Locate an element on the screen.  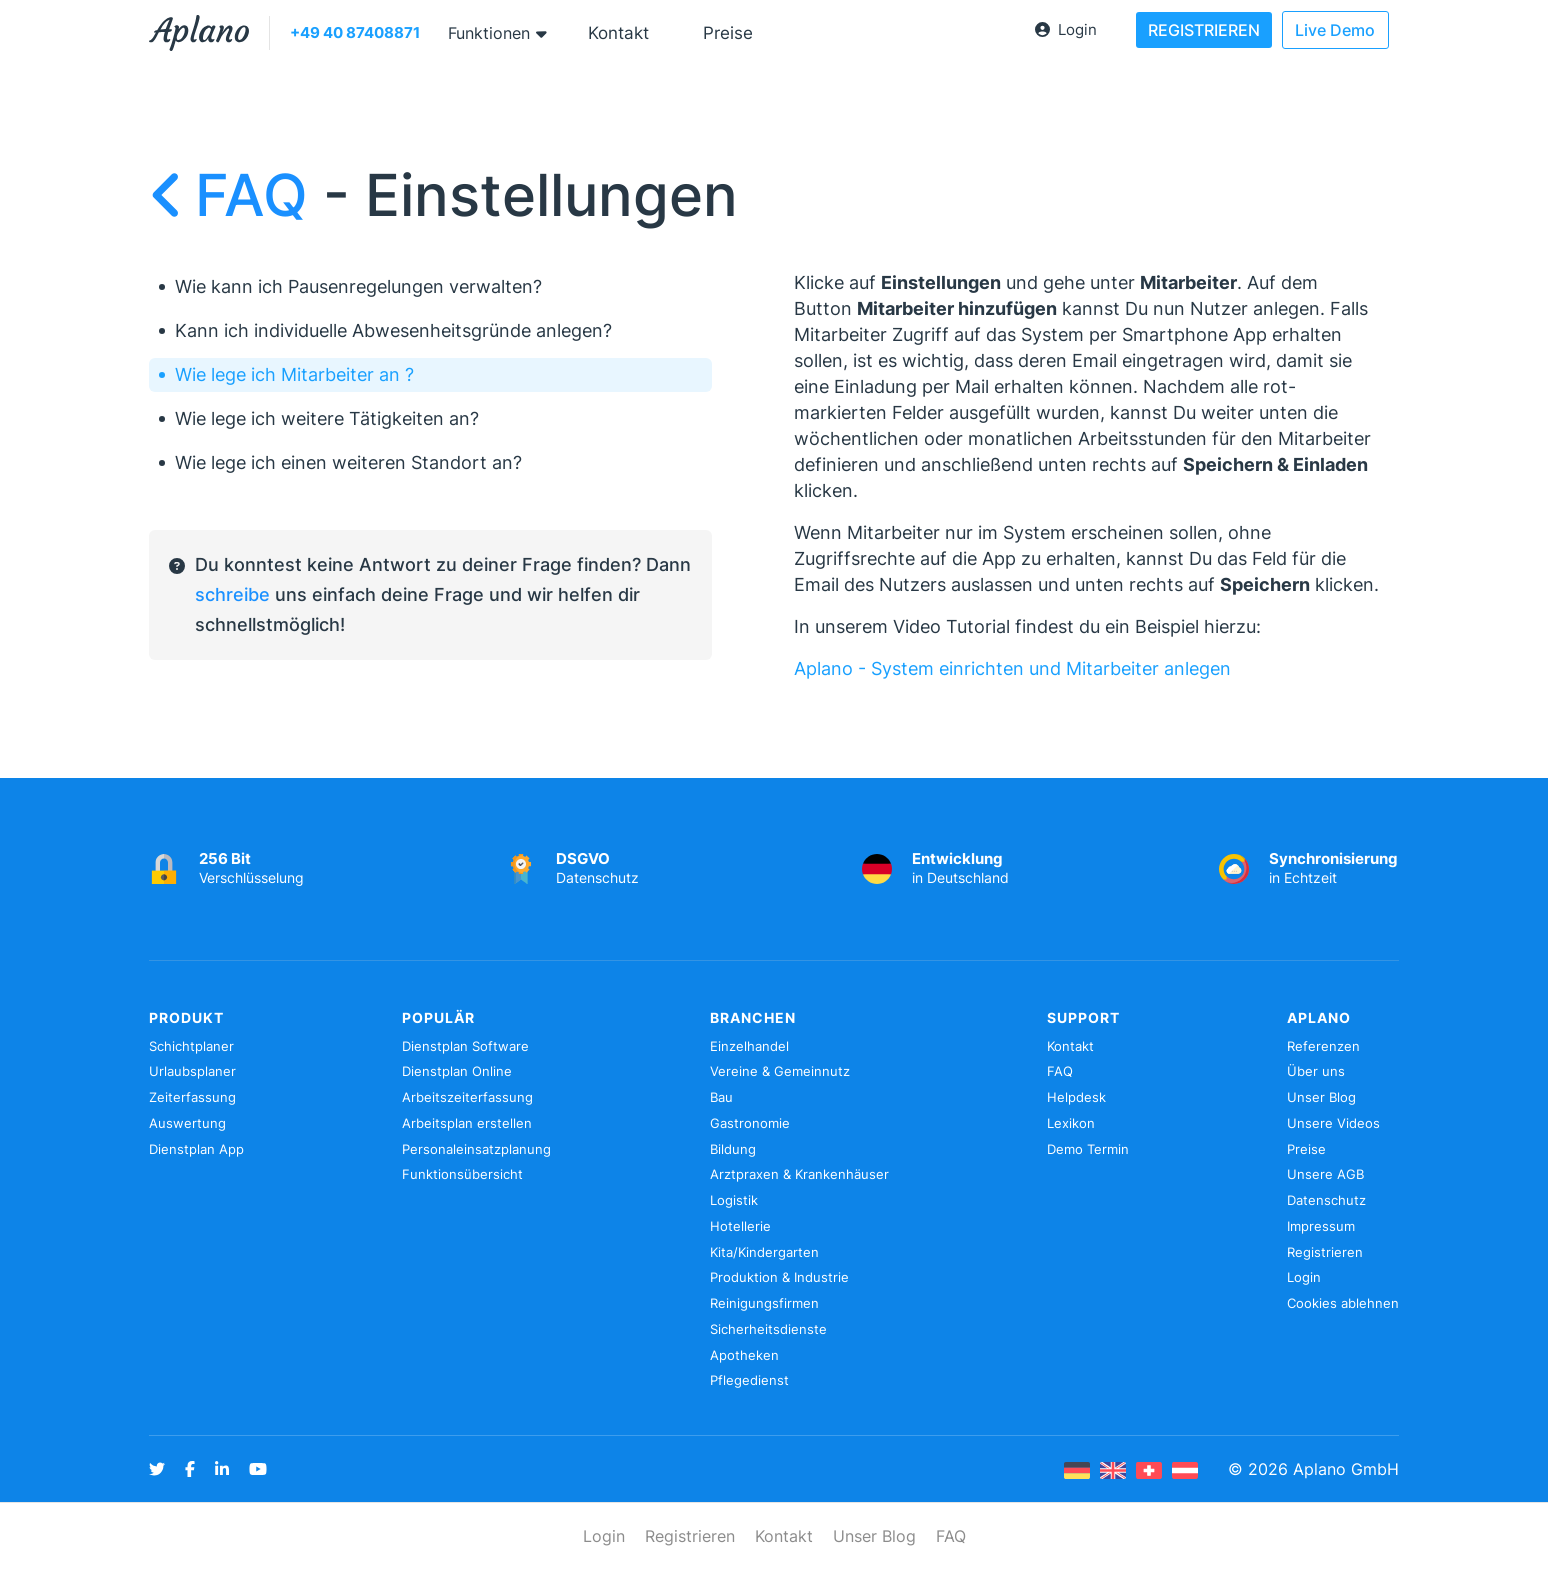
Hotellerie is located at coordinates (740, 1226).